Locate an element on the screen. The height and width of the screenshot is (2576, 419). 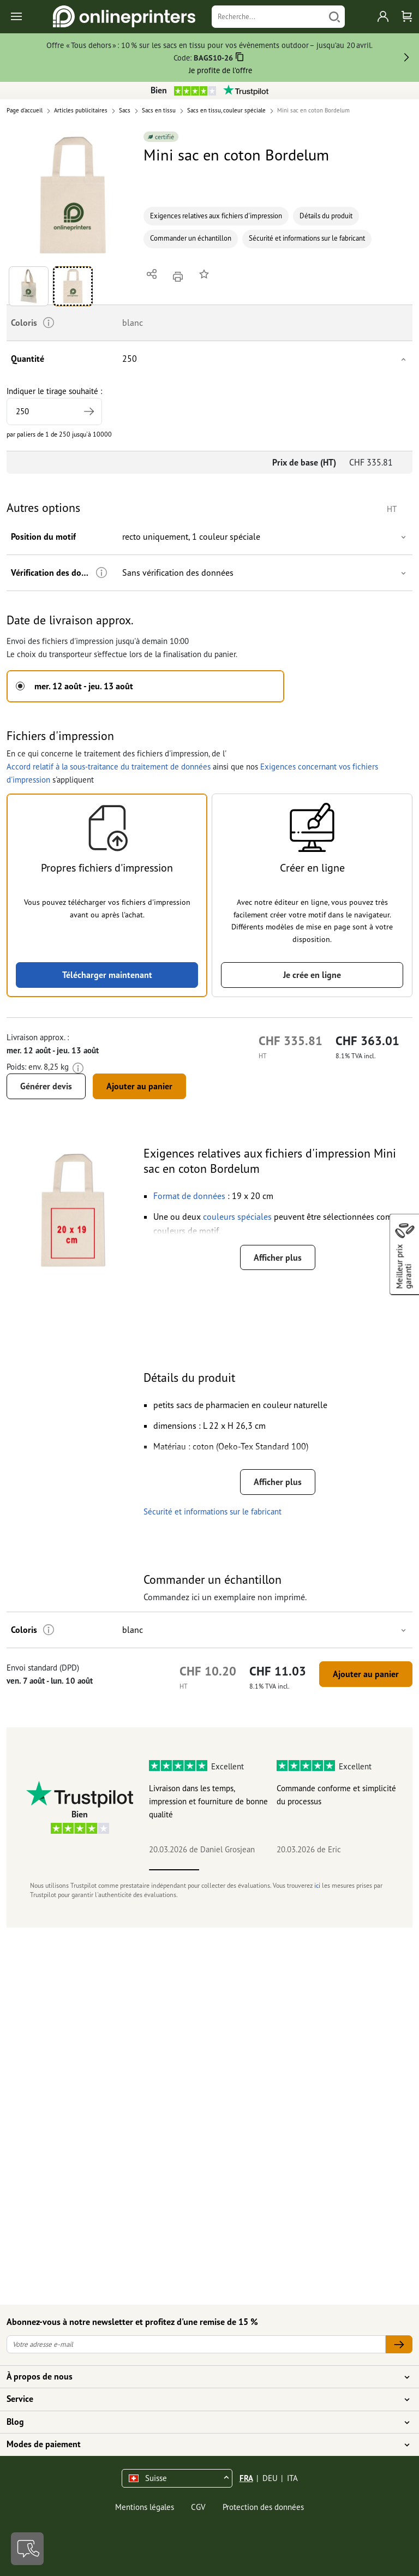
Blog is located at coordinates (203, 2422).